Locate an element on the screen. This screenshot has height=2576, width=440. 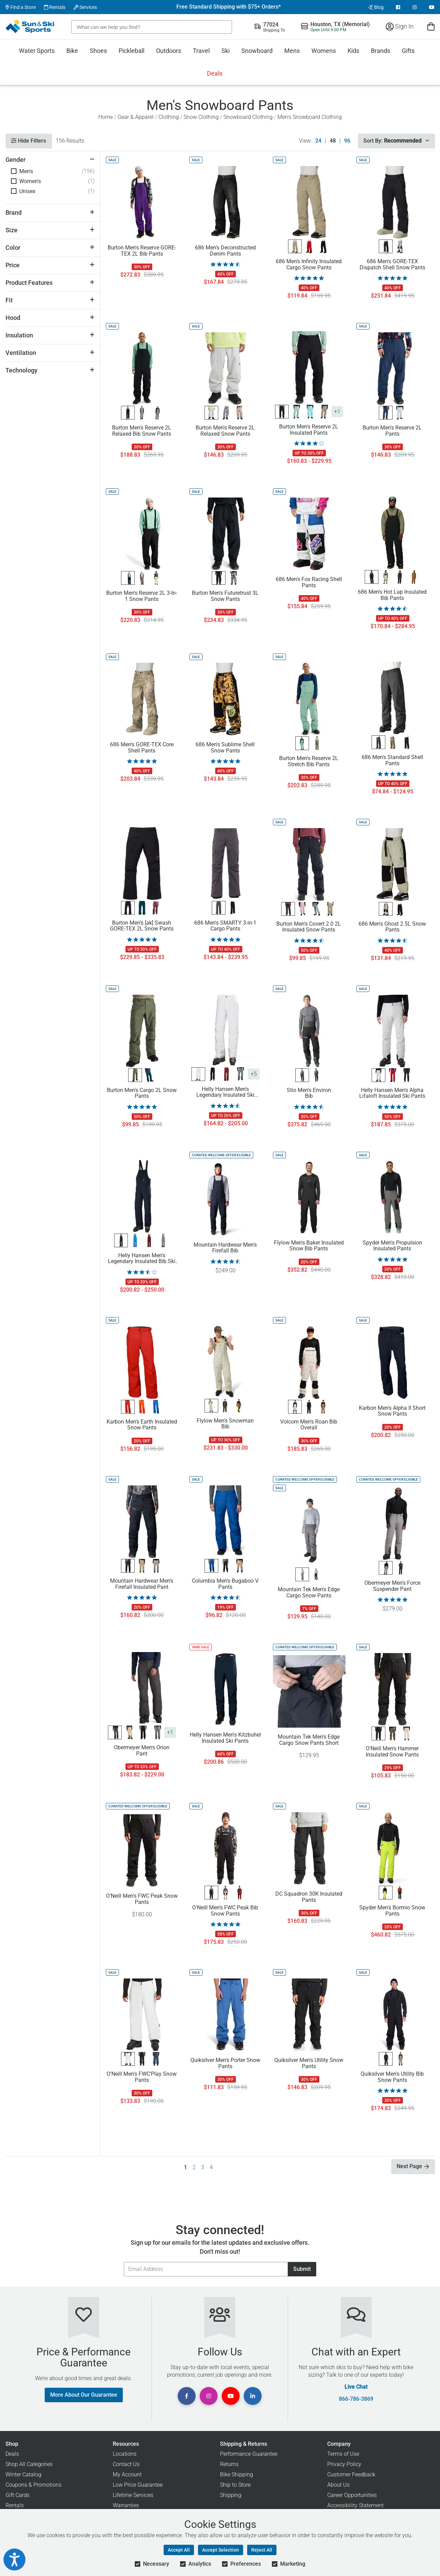
Terms of Use is located at coordinates (343, 2454).